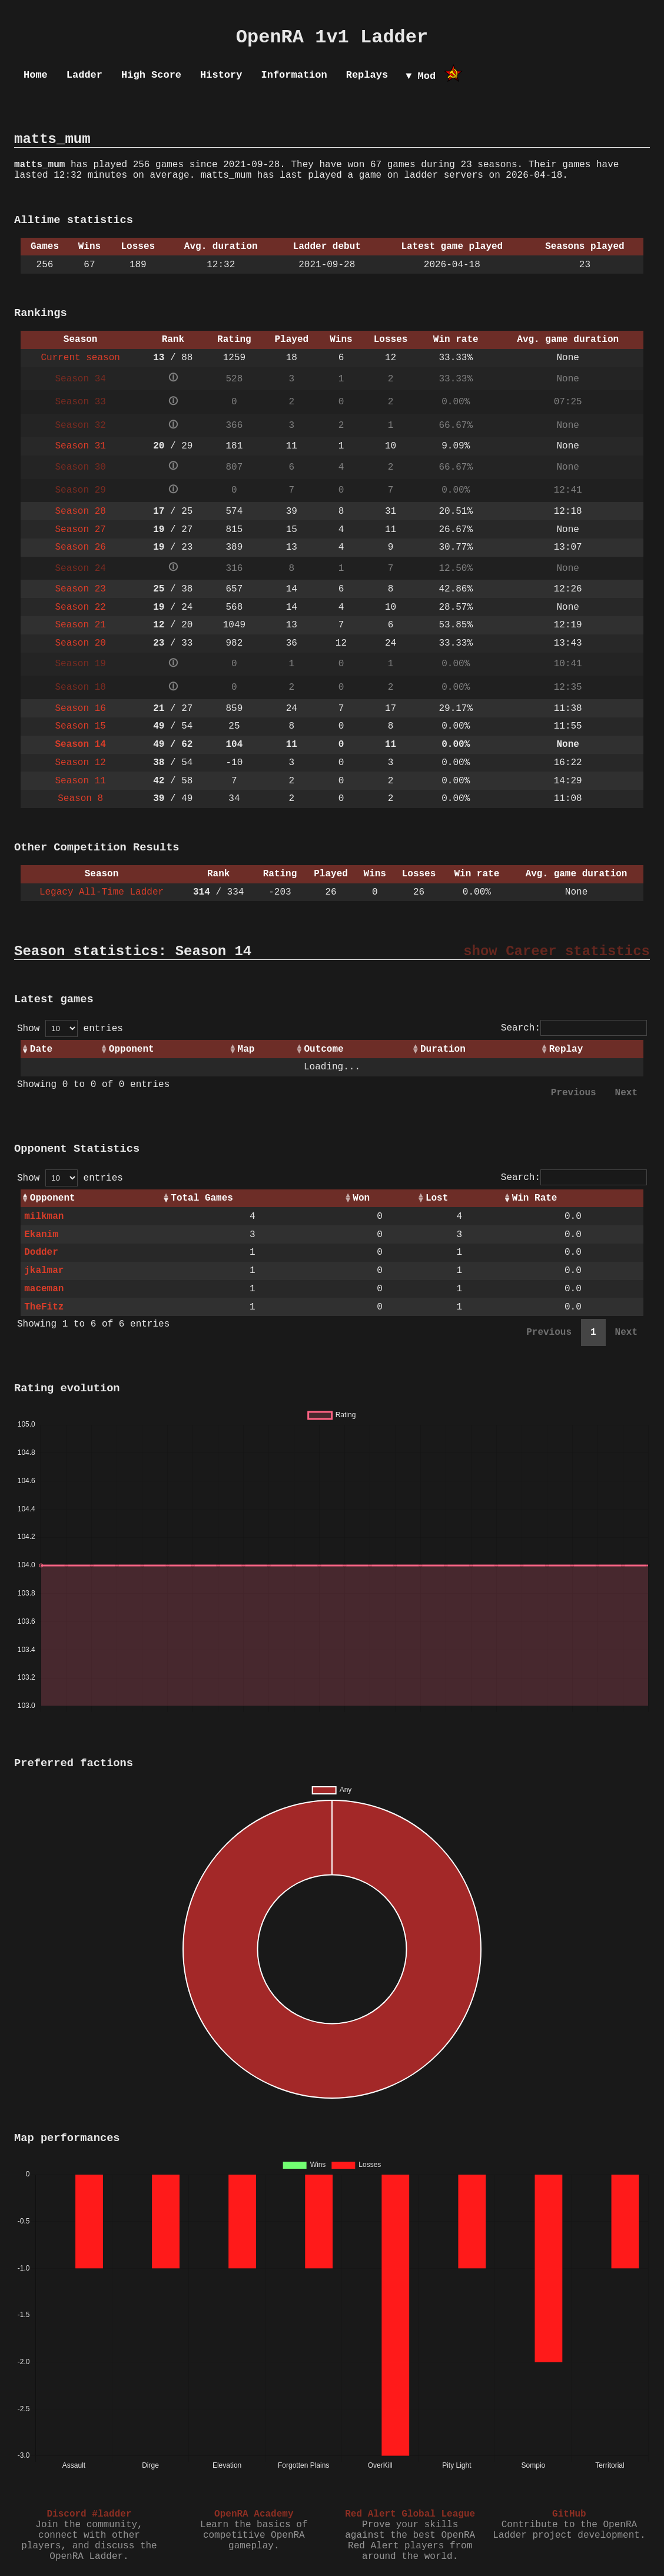 This screenshot has width=664, height=2576. I want to click on Season 8, so click(80, 798).